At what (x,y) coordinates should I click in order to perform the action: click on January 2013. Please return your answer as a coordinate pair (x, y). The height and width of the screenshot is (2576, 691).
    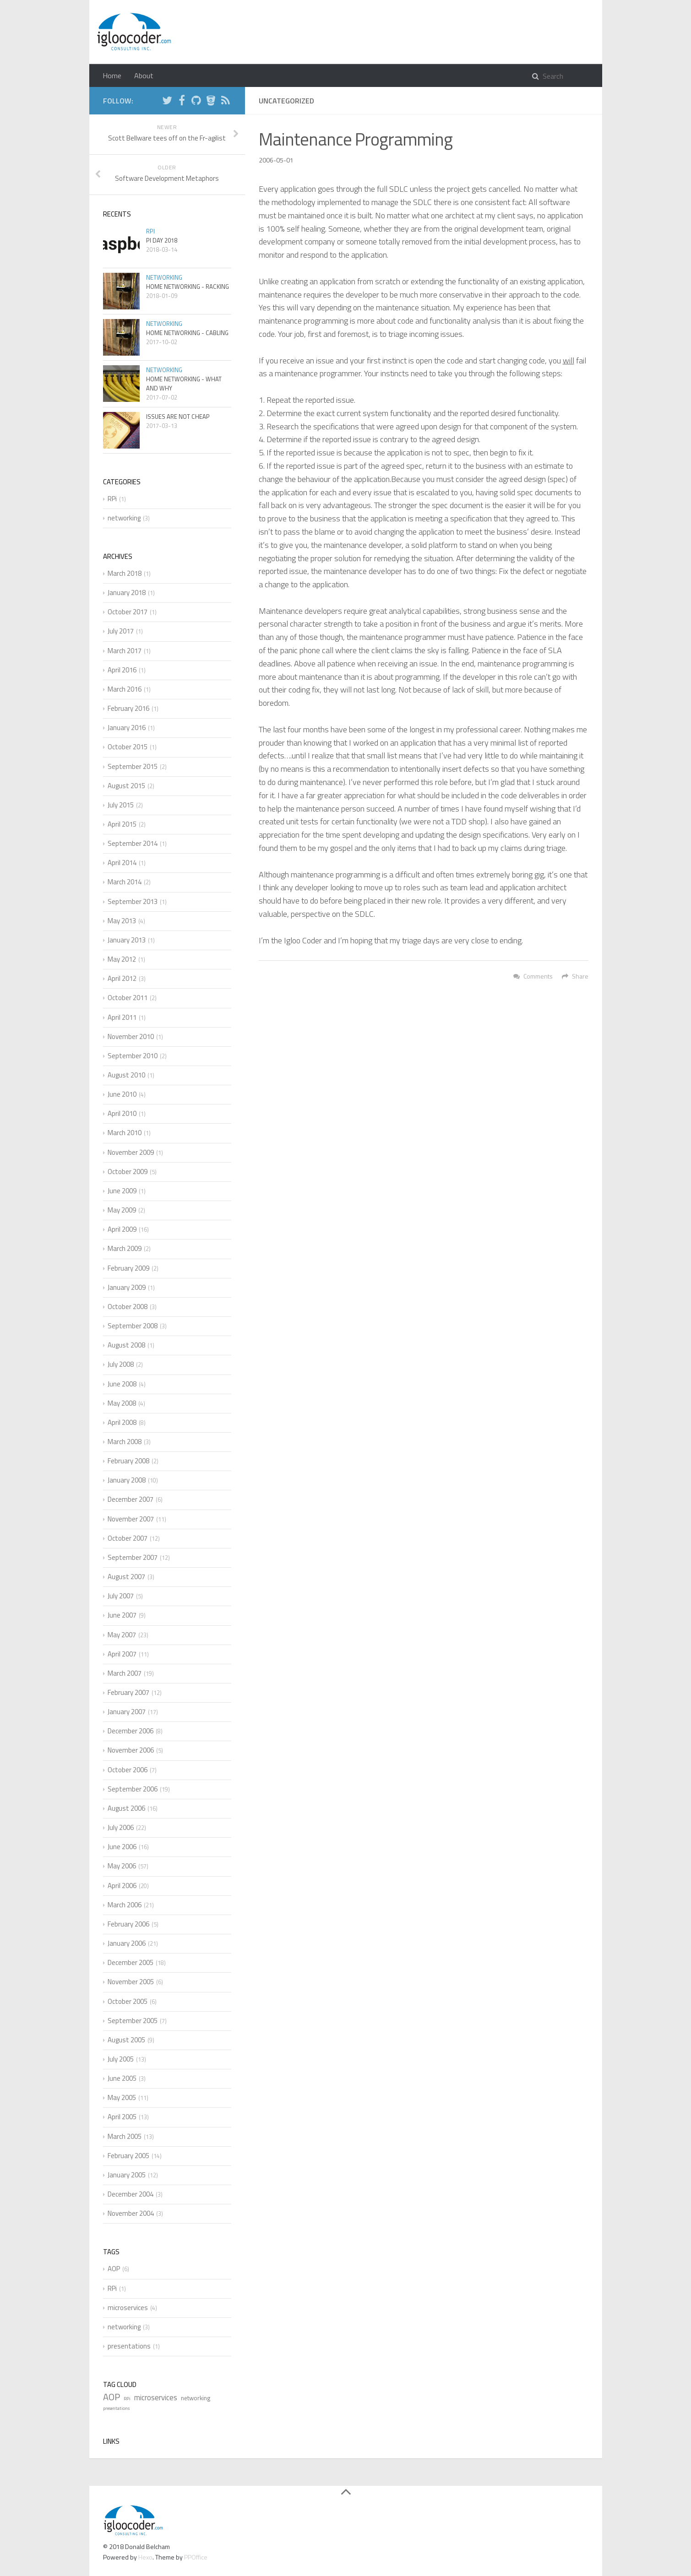
    Looking at the image, I should click on (127, 940).